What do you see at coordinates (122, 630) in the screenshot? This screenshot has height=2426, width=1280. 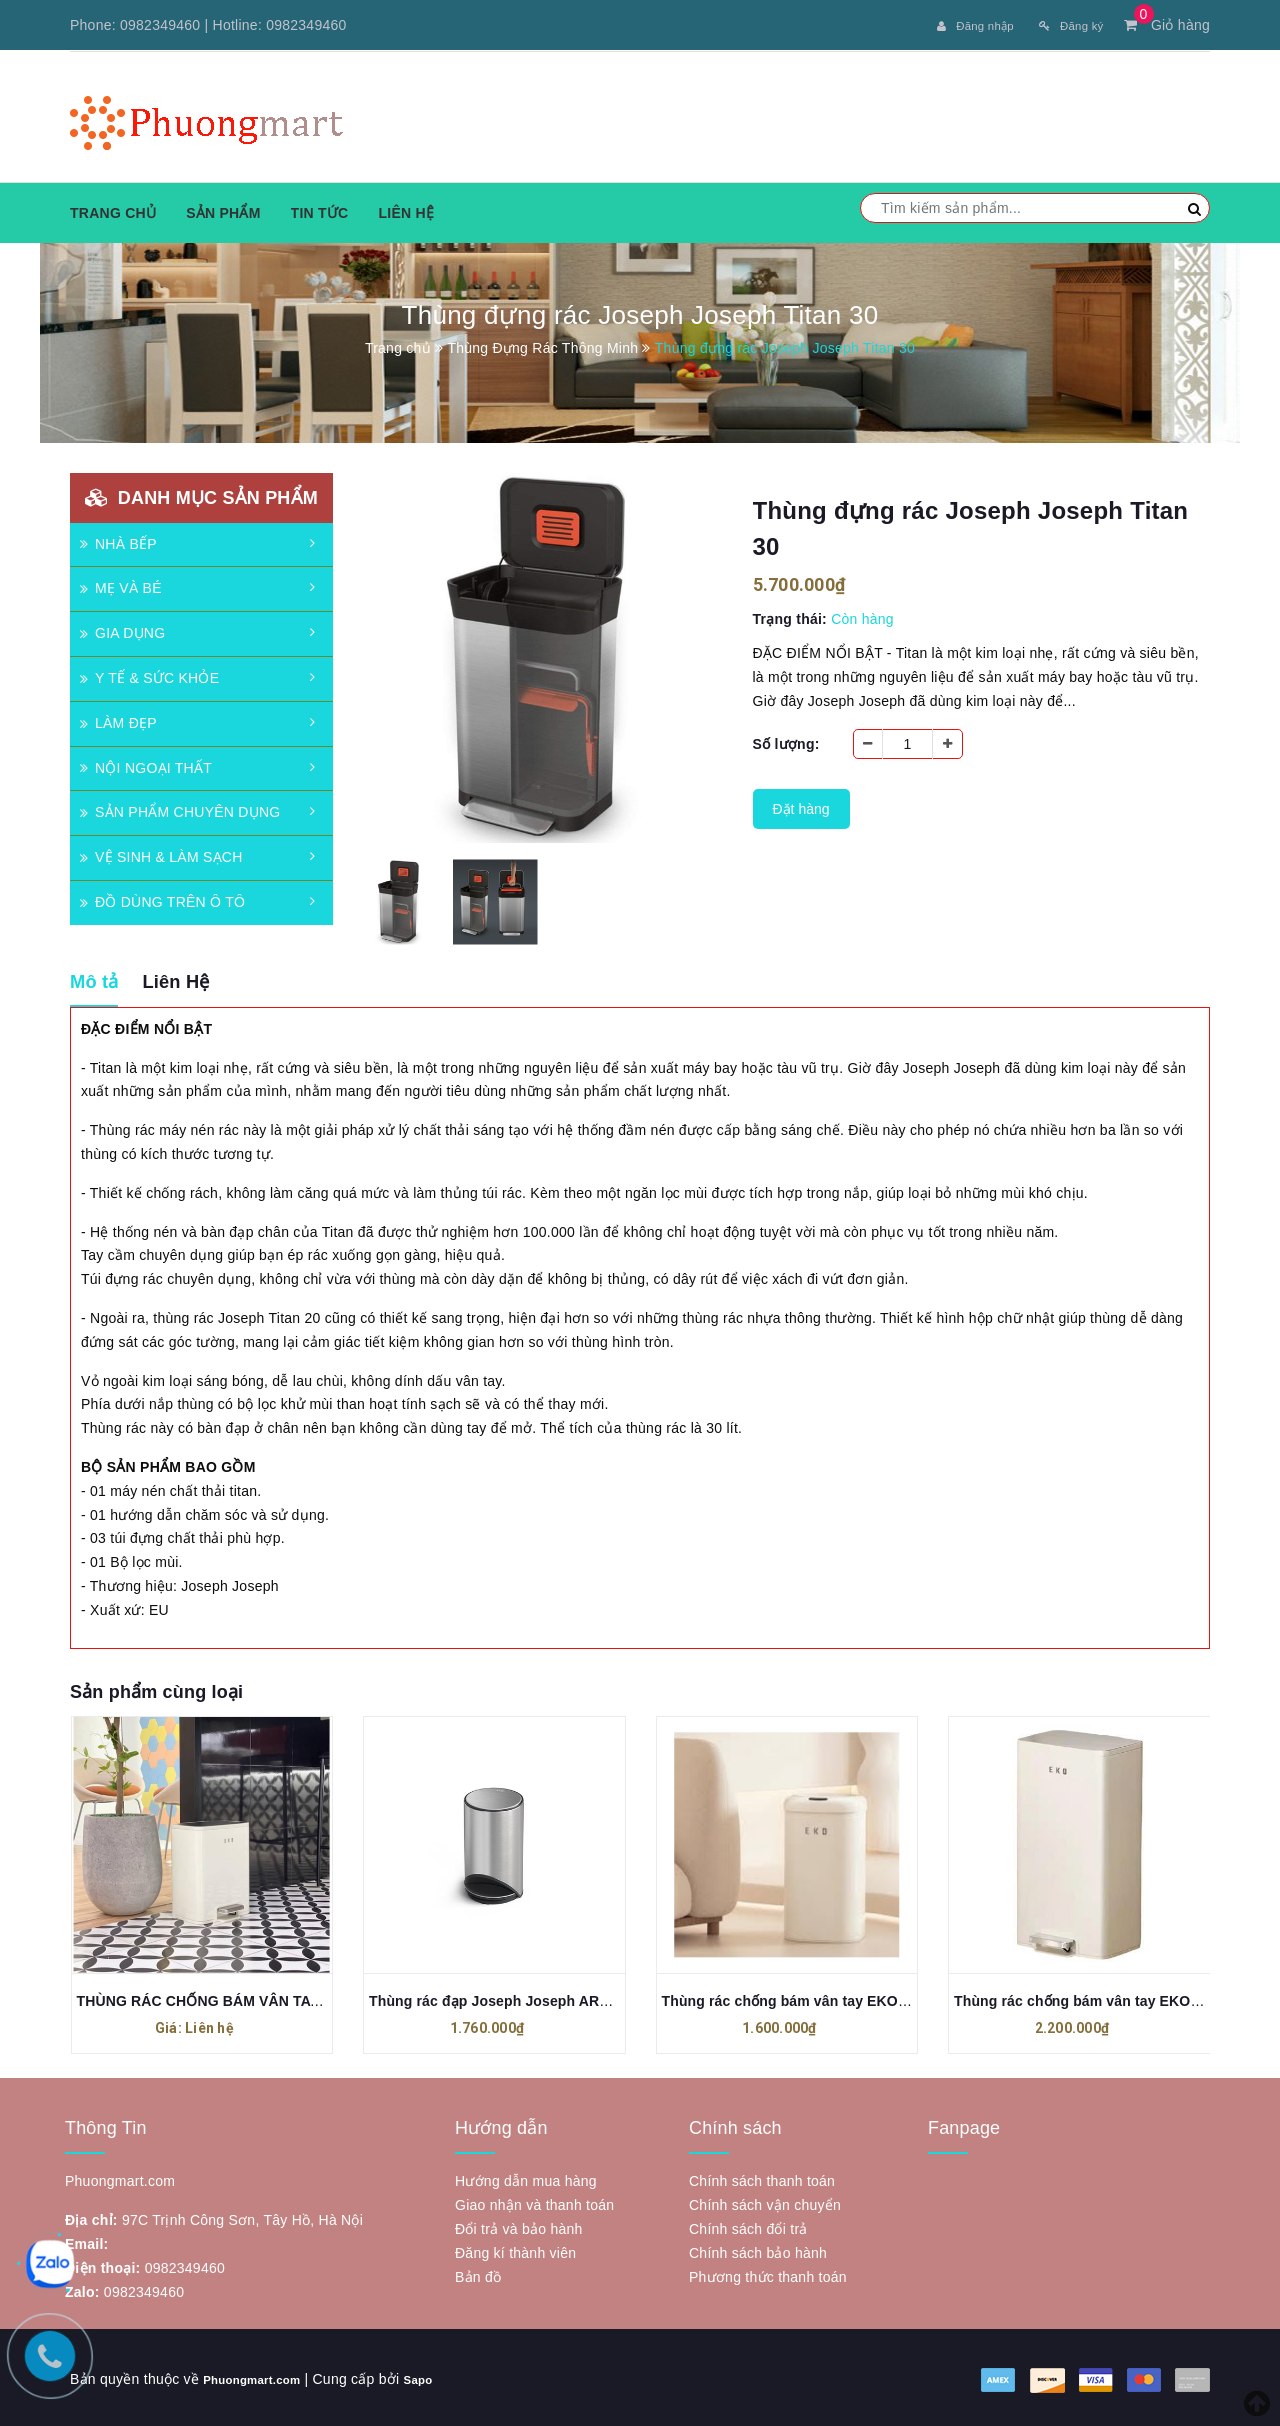 I see `GIA DỤNG` at bounding box center [122, 630].